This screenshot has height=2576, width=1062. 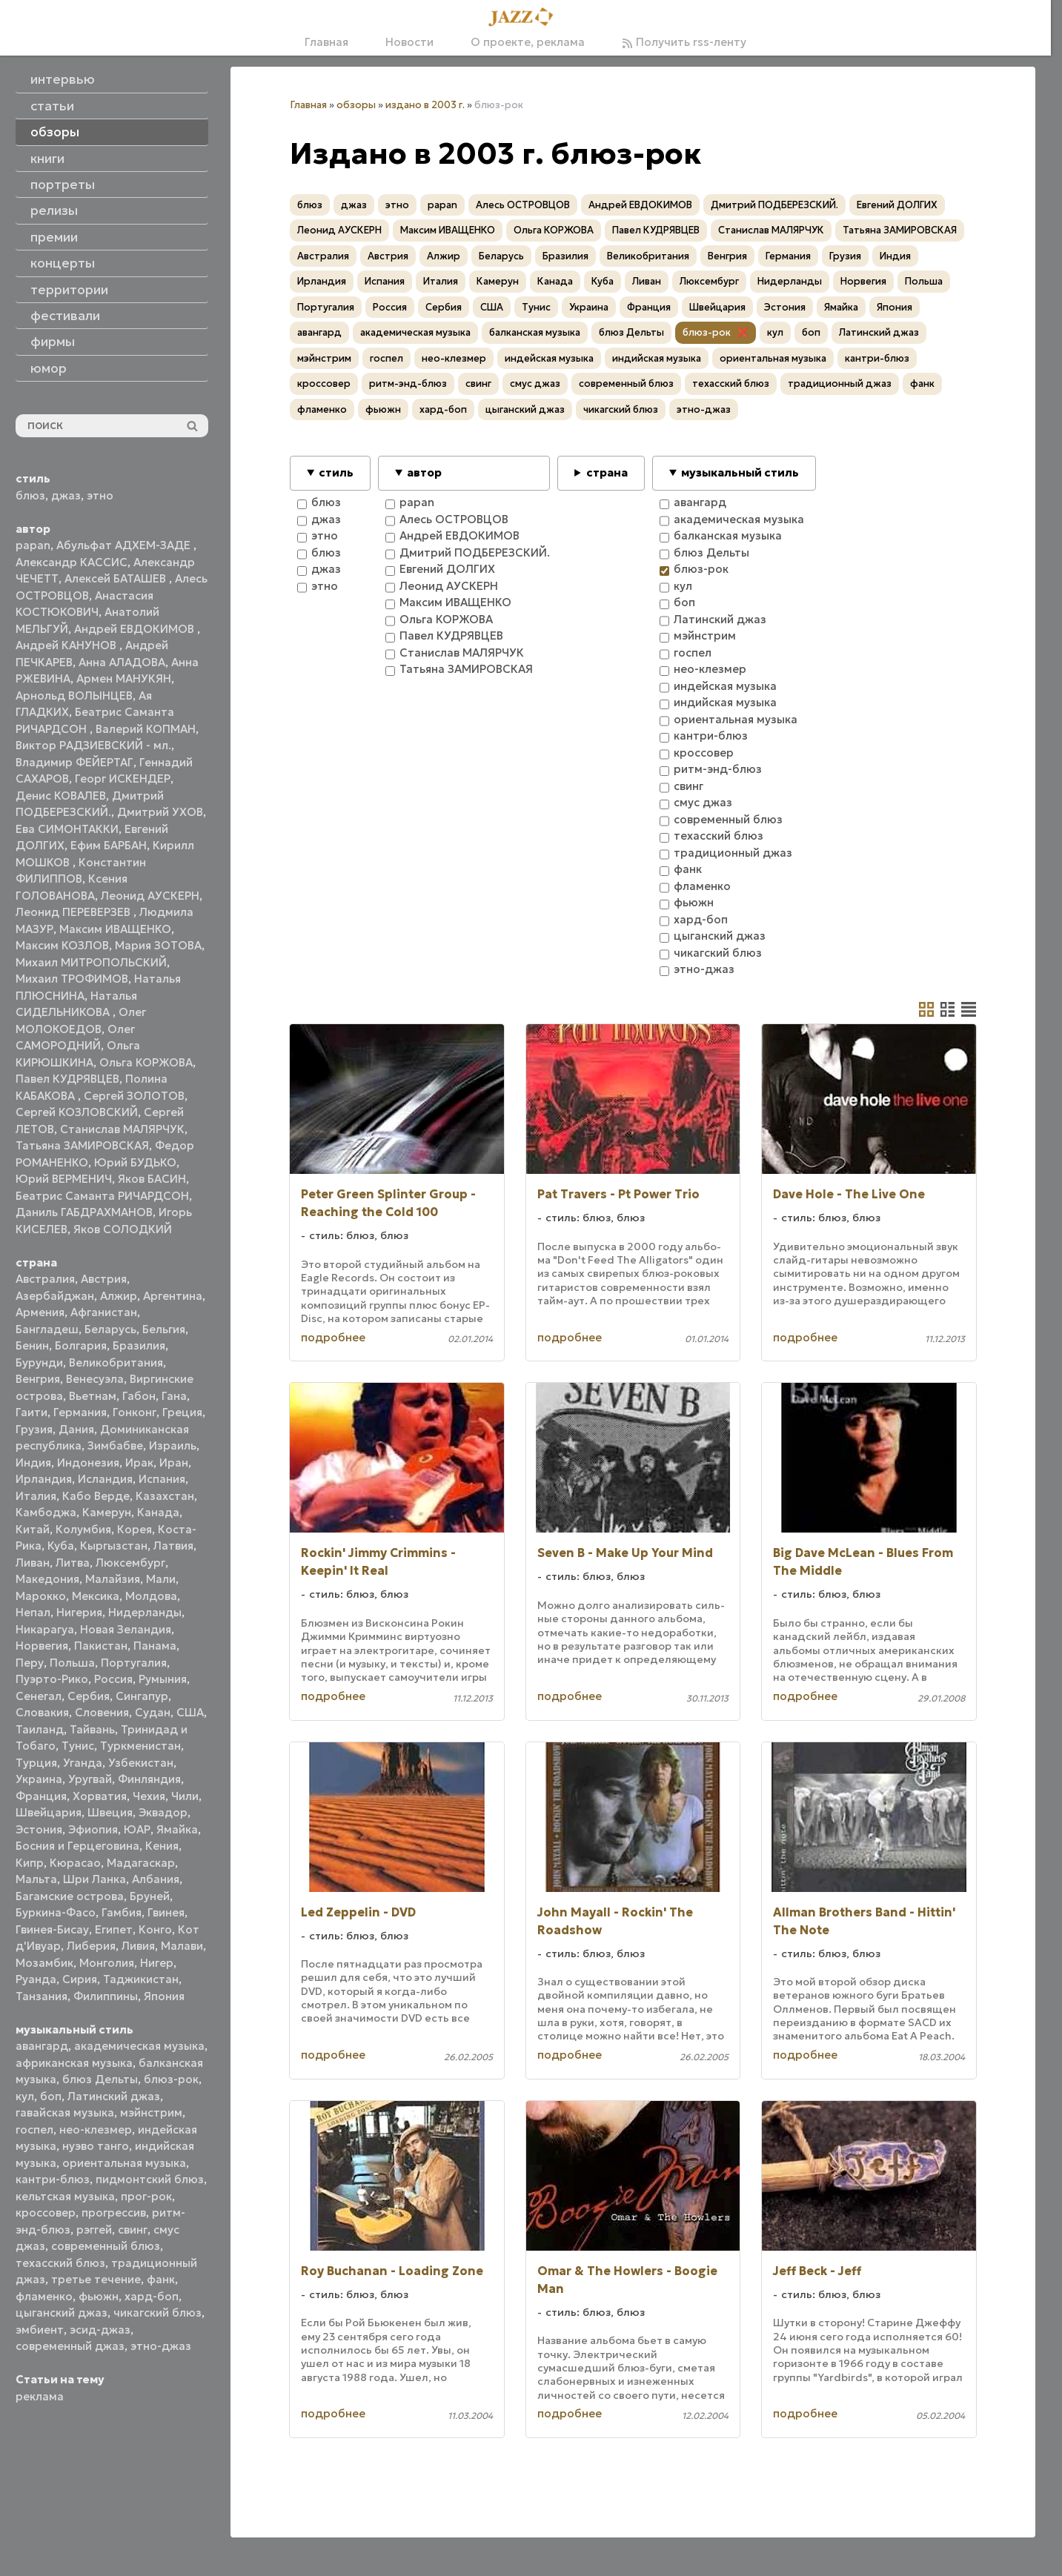 What do you see at coordinates (172, 1445) in the screenshot?
I see `Израиль` at bounding box center [172, 1445].